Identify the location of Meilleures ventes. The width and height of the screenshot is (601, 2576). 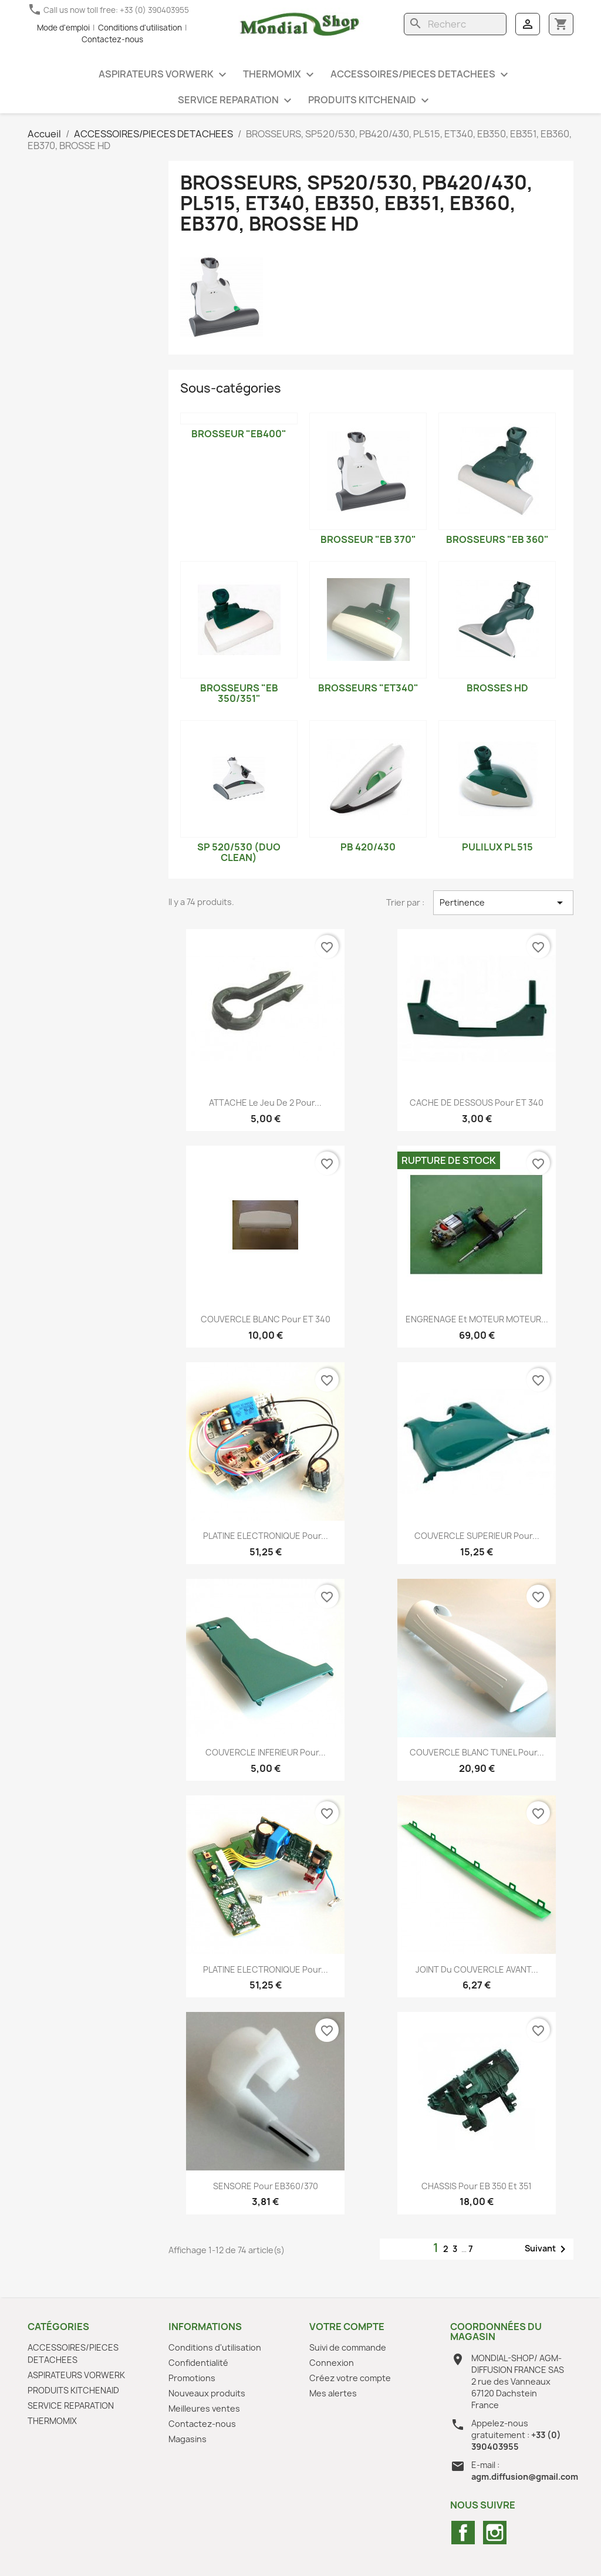
(204, 2408).